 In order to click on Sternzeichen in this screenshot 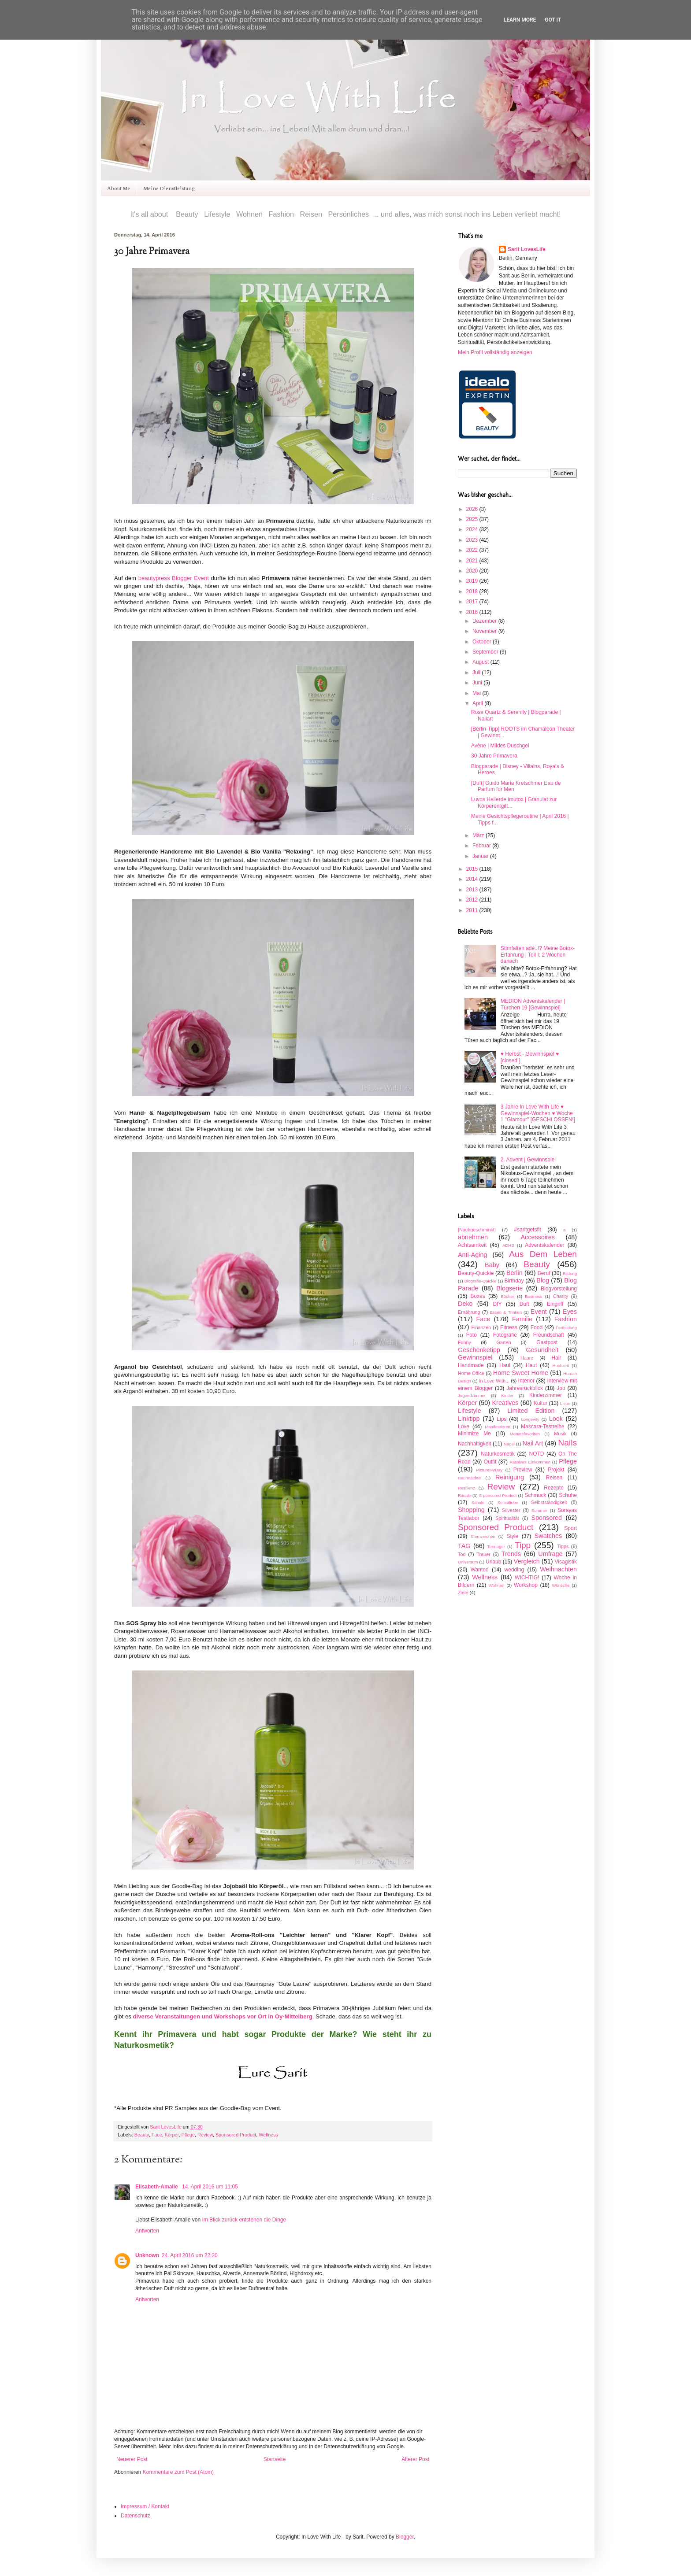, I will do `click(483, 1536)`.